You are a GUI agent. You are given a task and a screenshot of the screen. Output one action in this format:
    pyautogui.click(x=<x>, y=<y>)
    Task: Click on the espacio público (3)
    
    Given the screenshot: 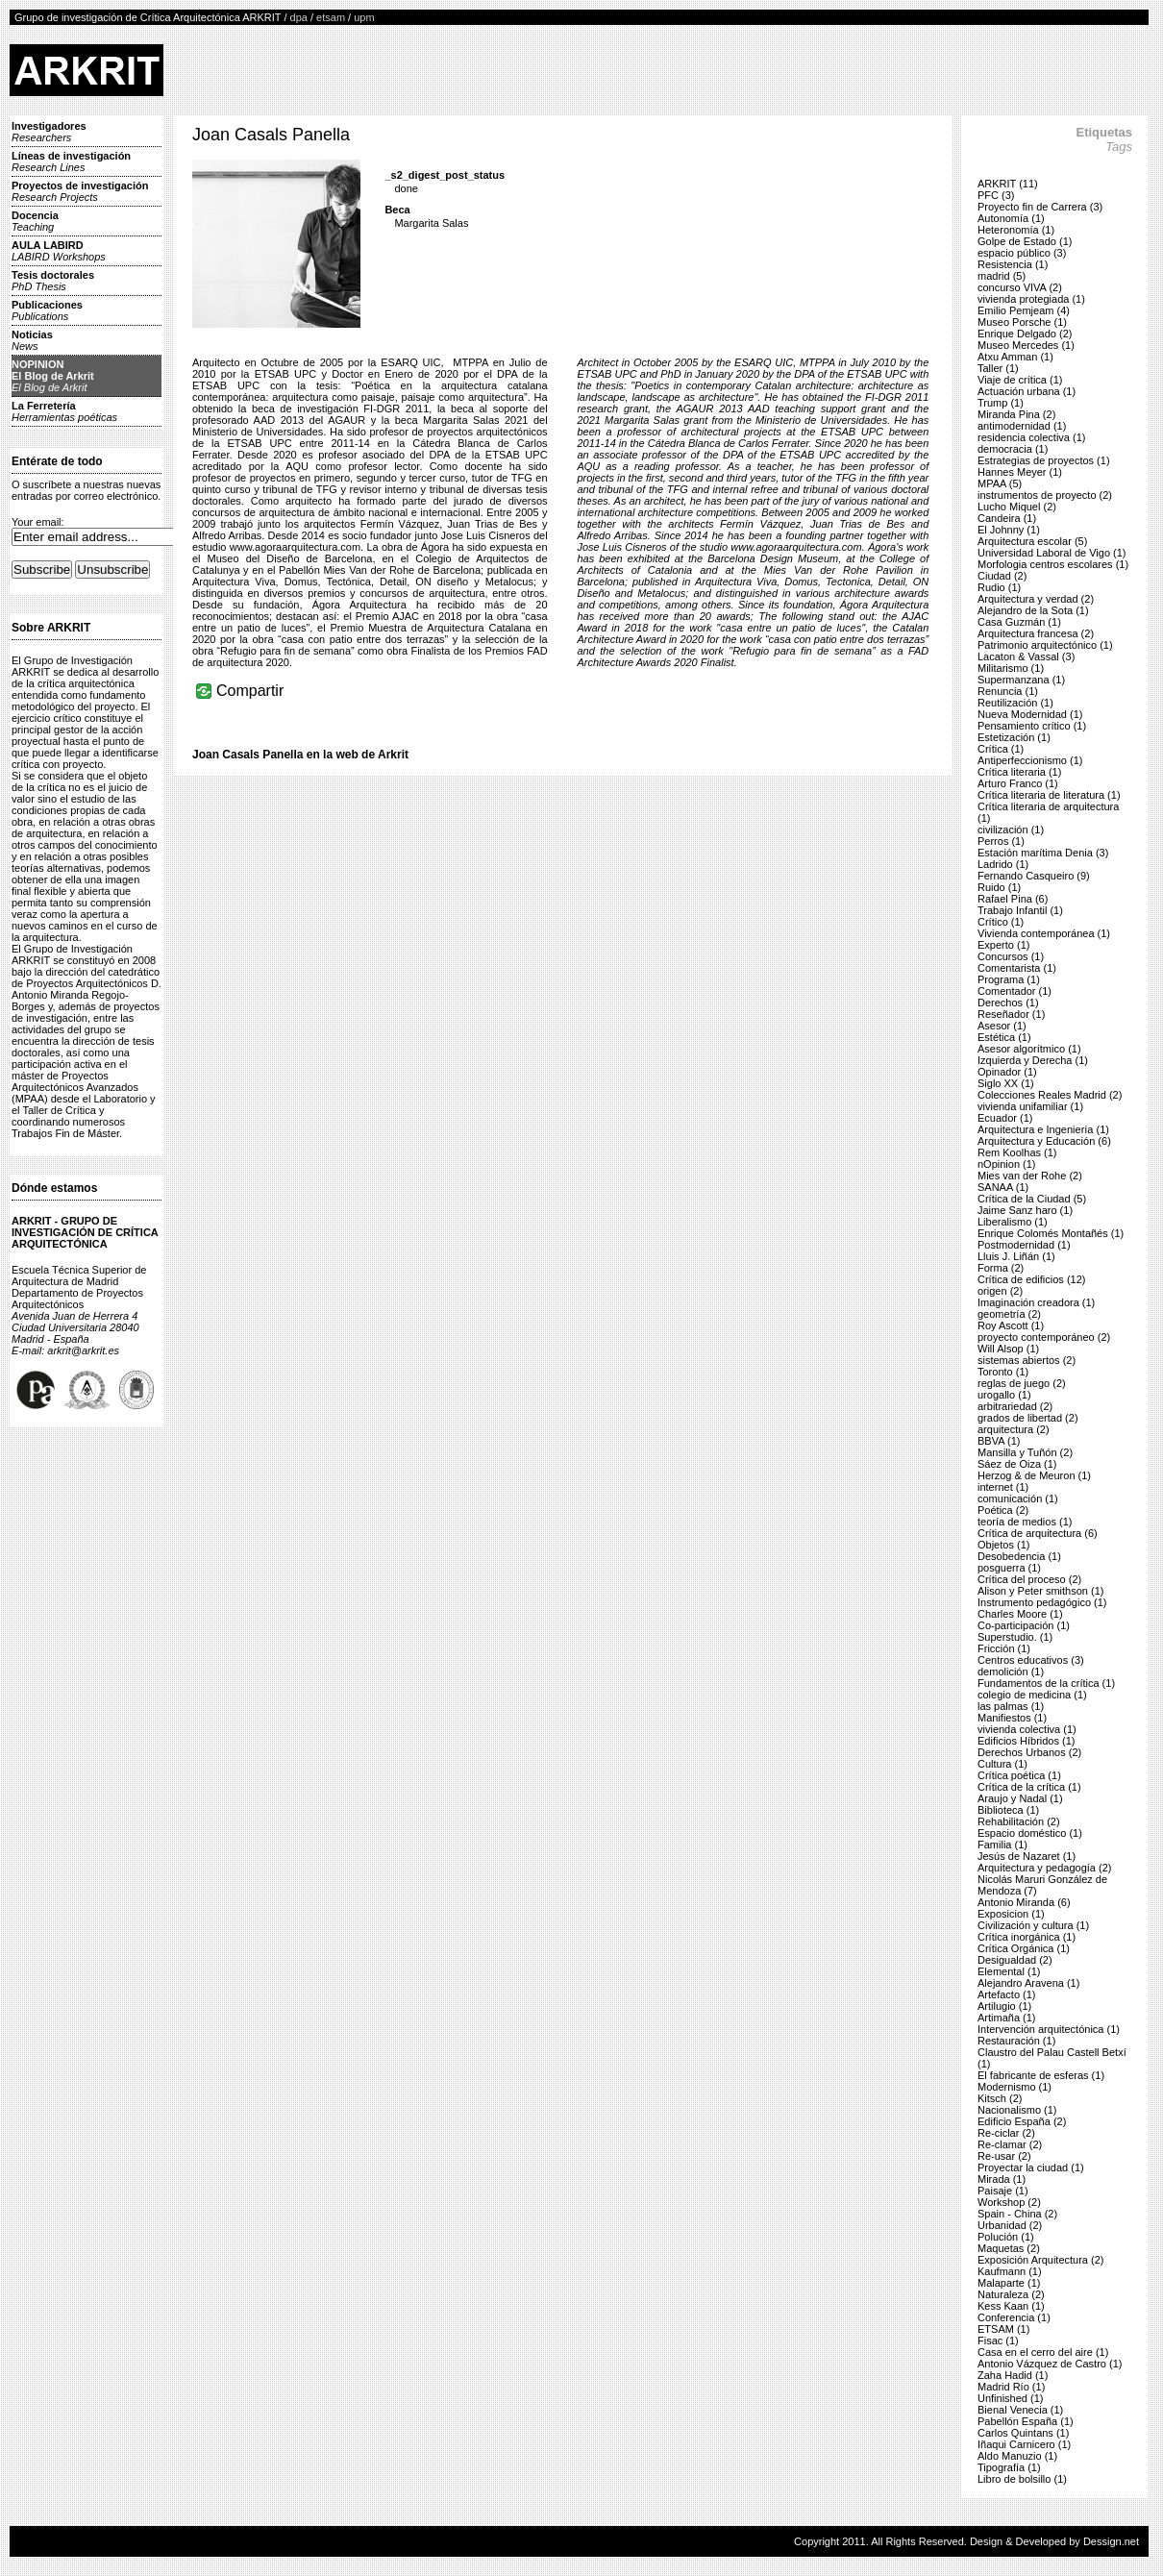 What is the action you would take?
    pyautogui.click(x=1021, y=253)
    